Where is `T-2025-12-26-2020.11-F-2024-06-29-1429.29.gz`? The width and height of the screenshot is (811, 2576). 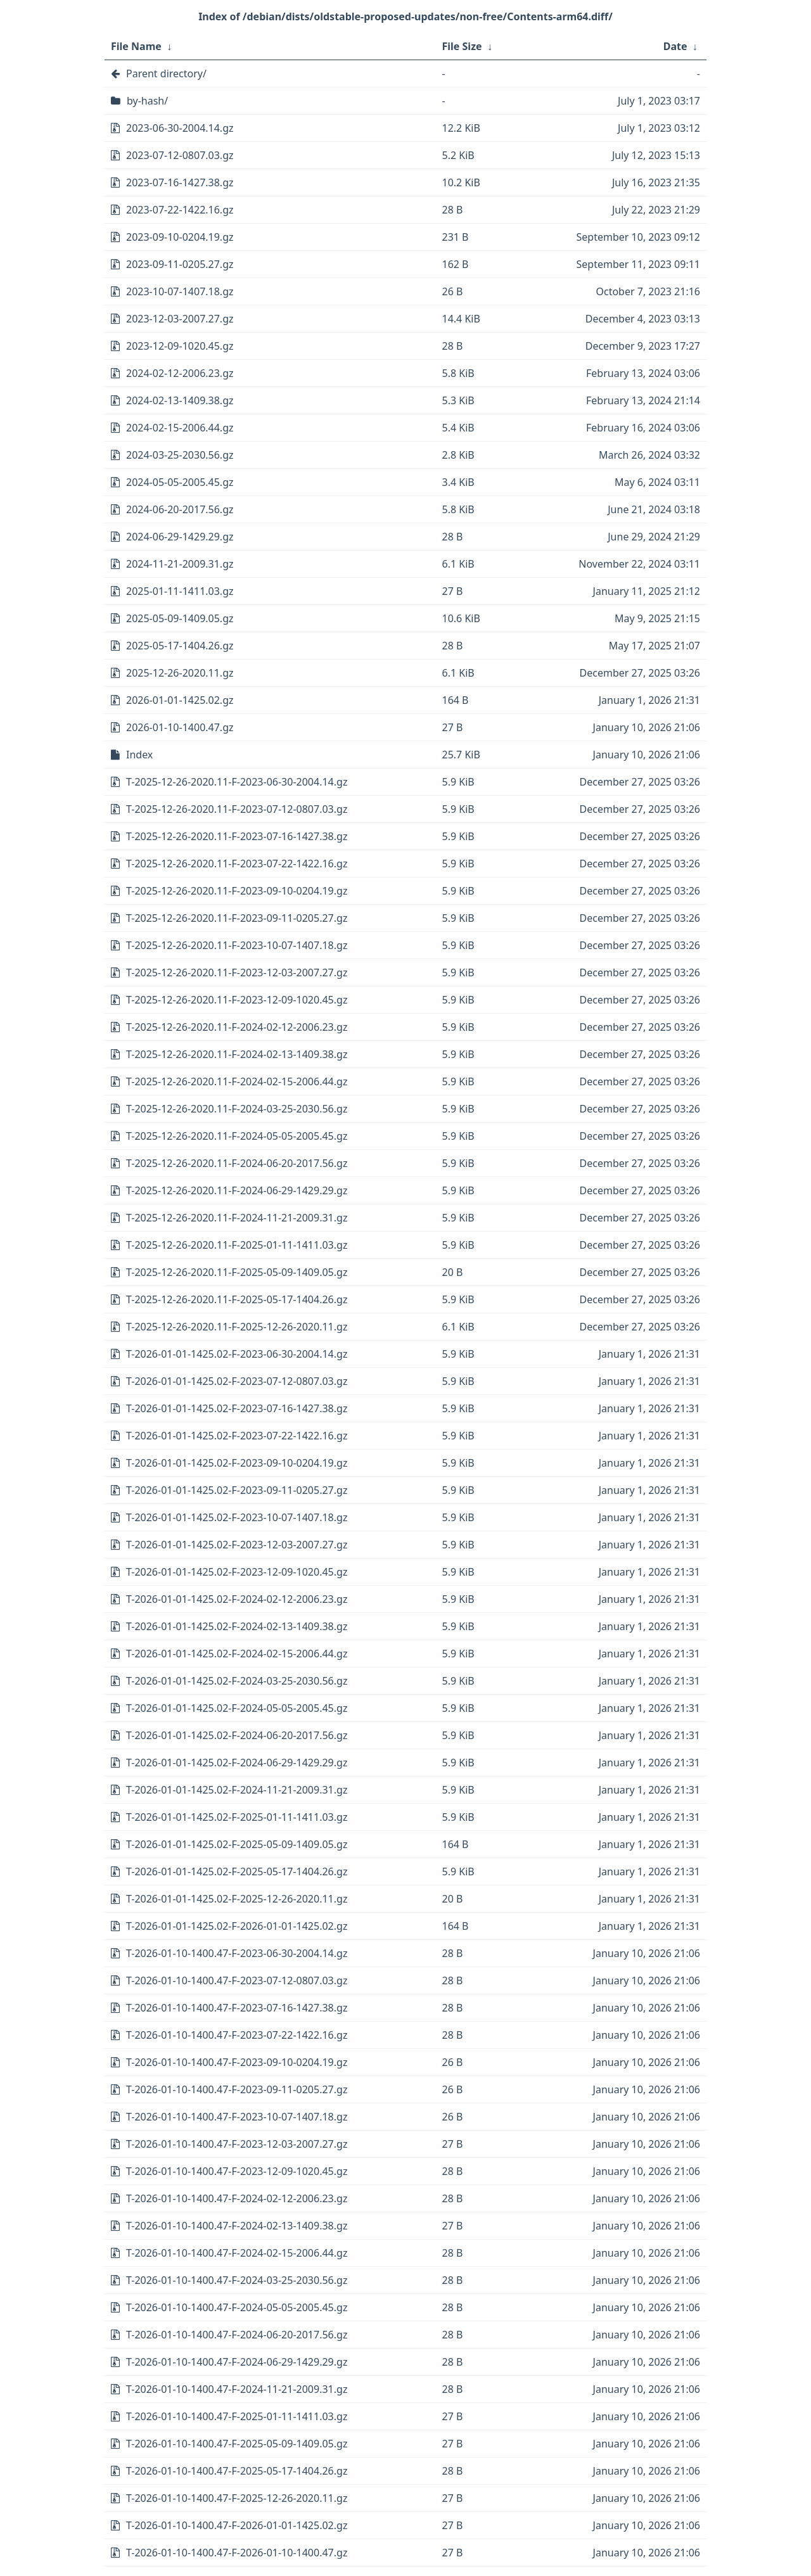 T-2025-12-26-2020.11-F-2024-06-29-1429.29.gz is located at coordinates (236, 1190).